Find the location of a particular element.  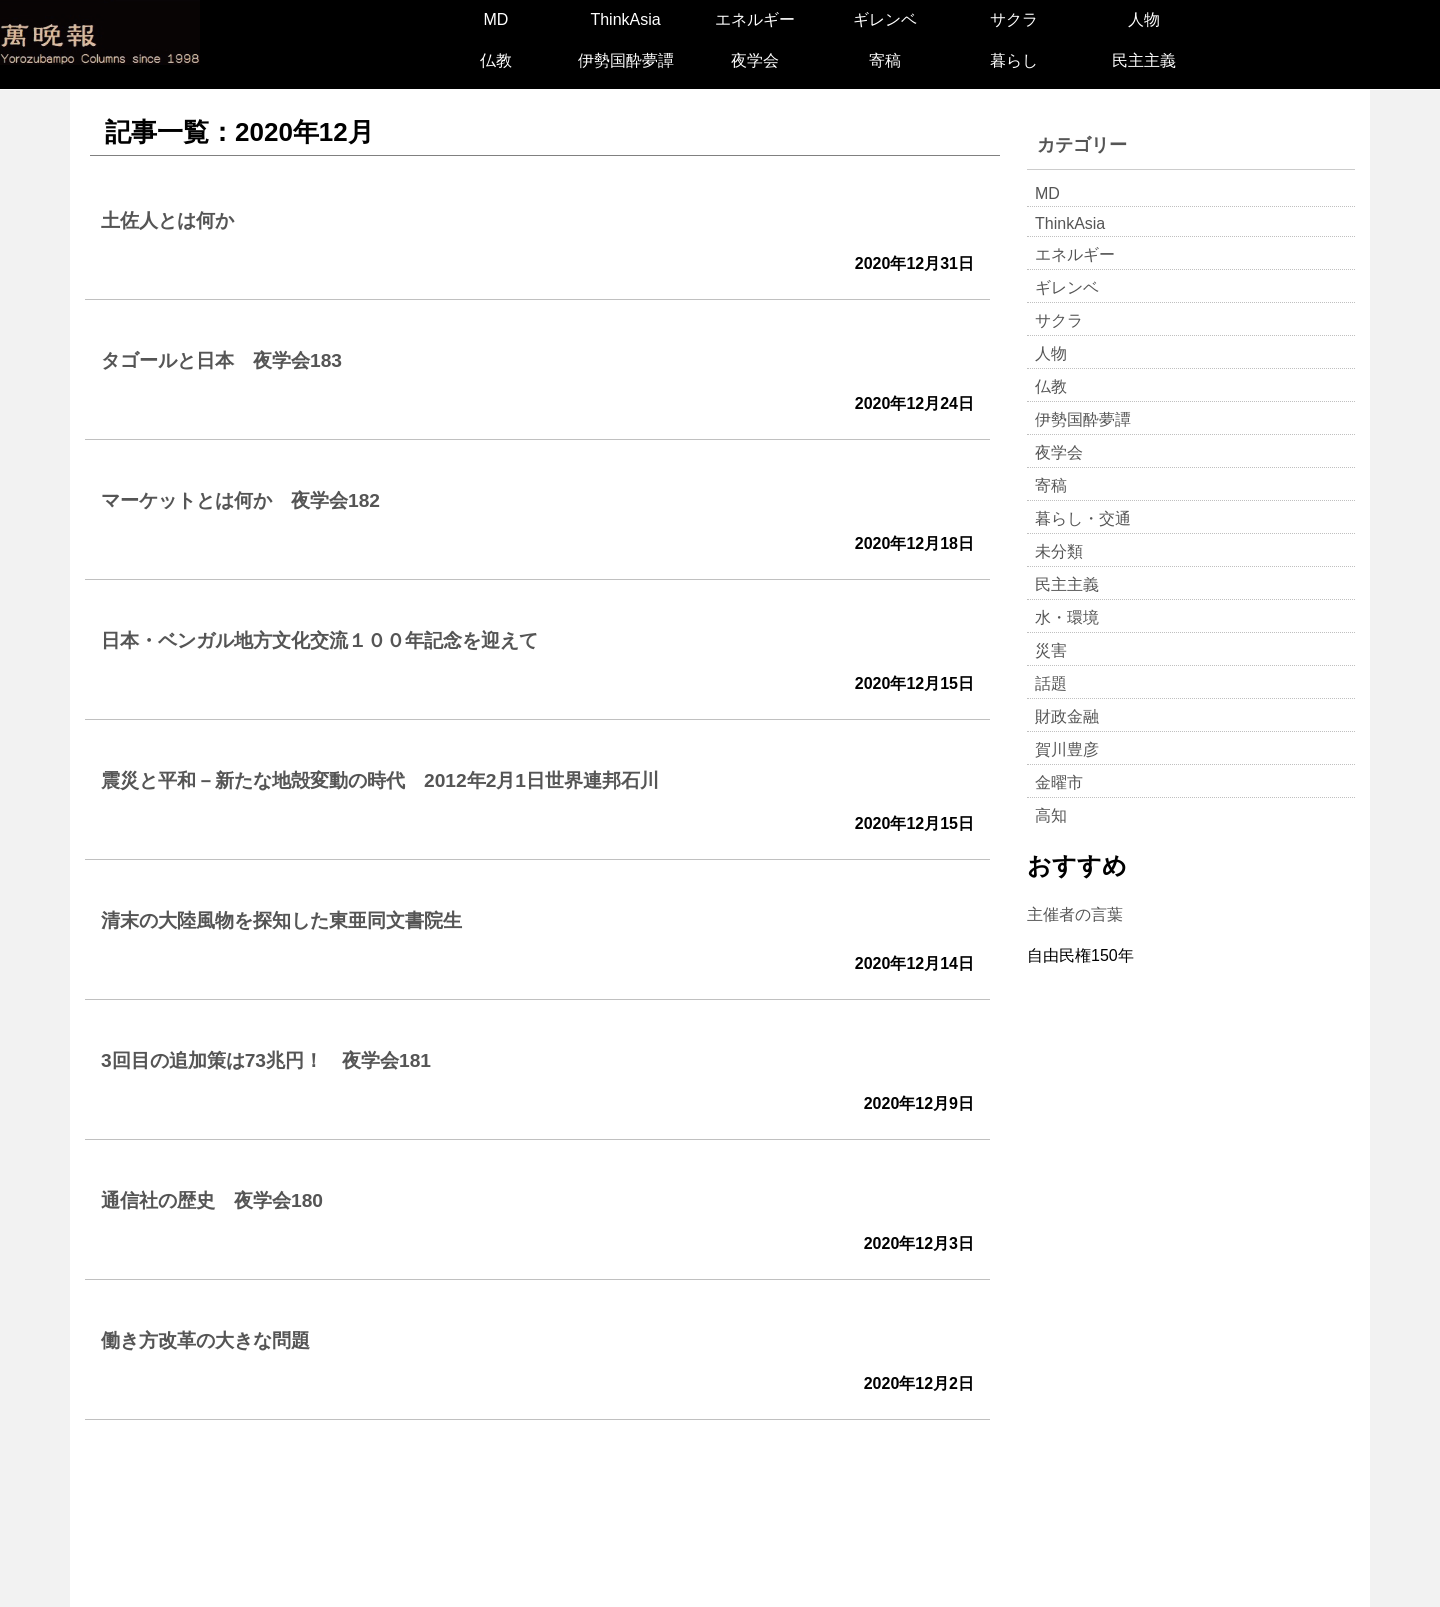

寄稿 is located at coordinates (885, 60).